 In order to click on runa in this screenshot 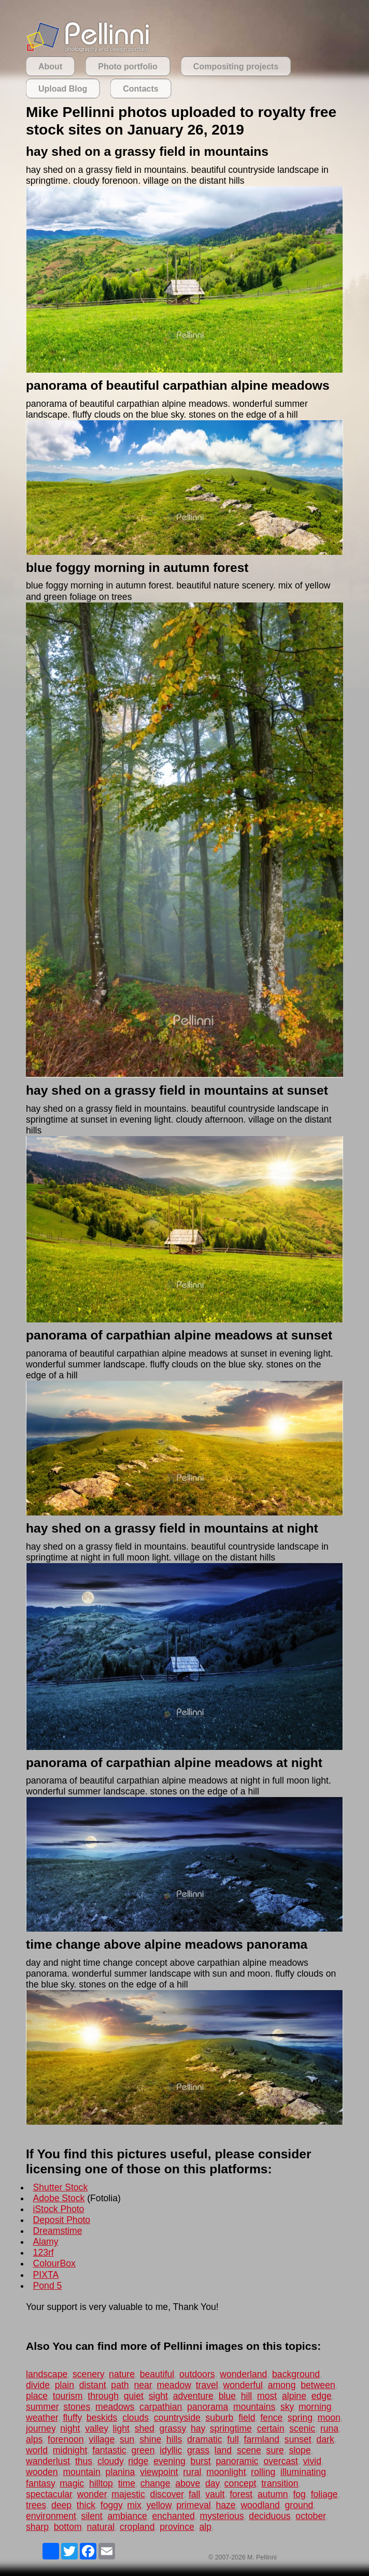, I will do `click(329, 2428)`.